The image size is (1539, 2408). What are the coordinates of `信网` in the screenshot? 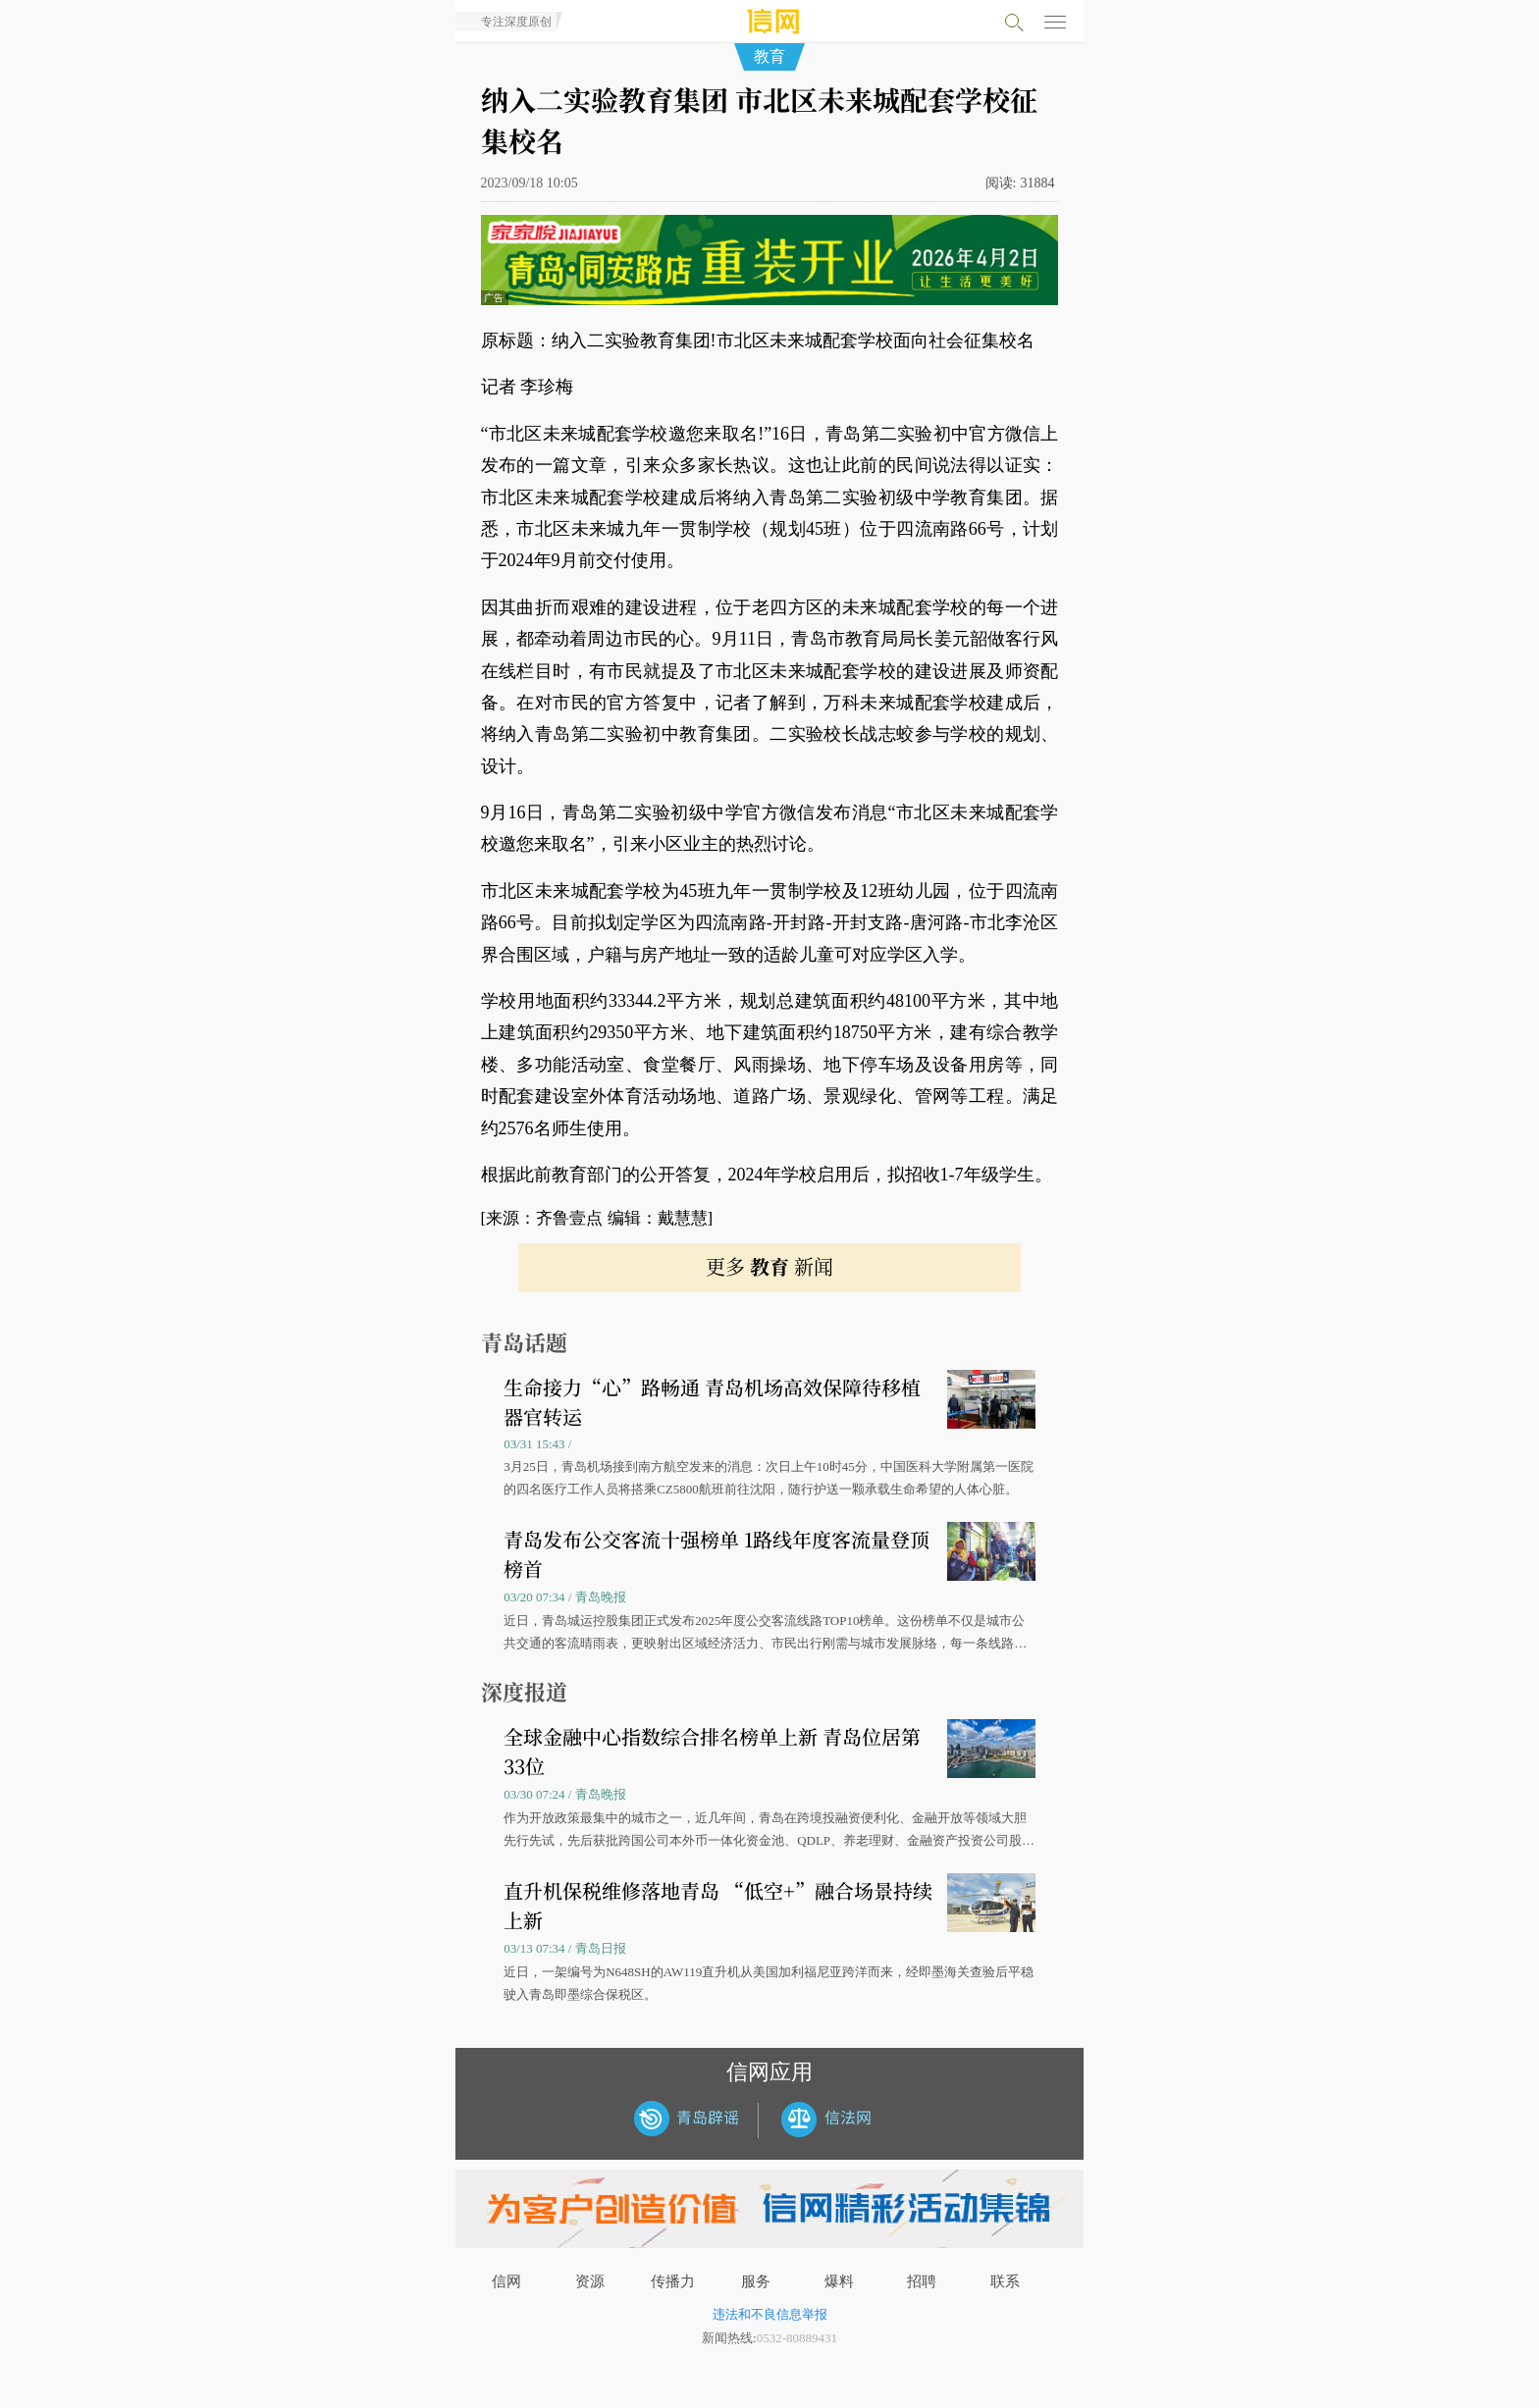 It's located at (506, 2281).